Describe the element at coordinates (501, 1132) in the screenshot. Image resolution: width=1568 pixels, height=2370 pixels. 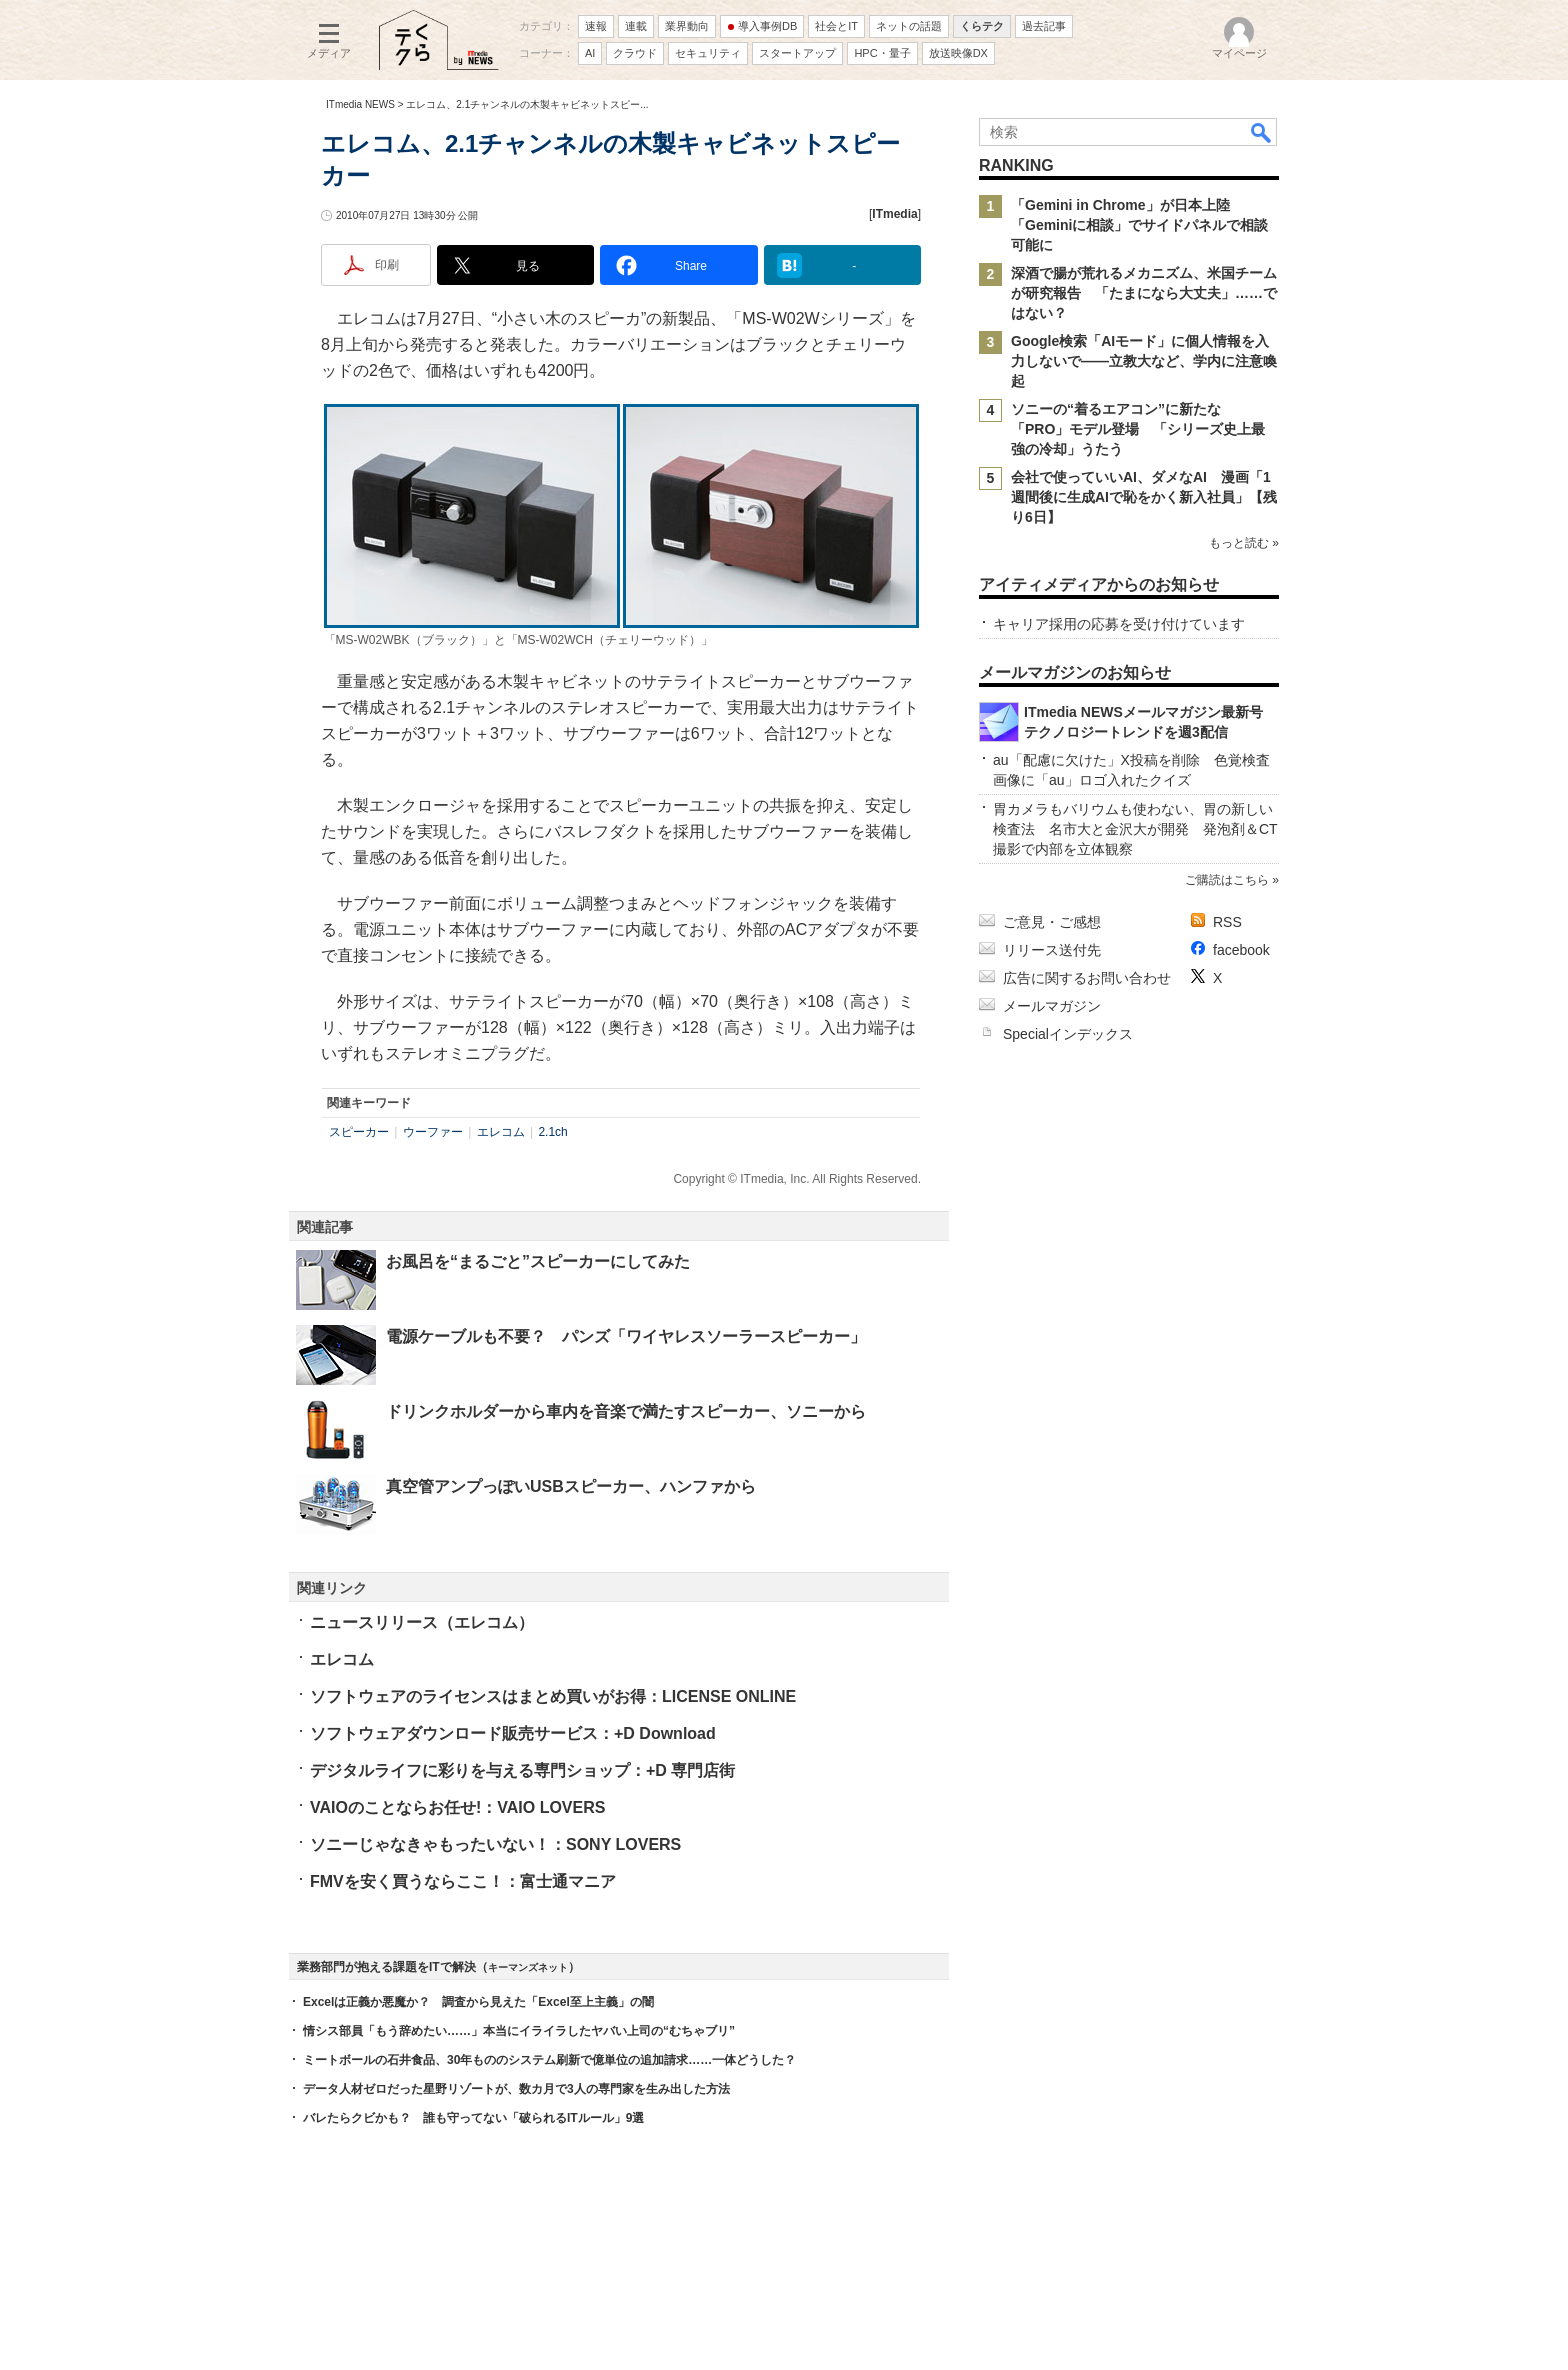
I see `エレコム` at that location.